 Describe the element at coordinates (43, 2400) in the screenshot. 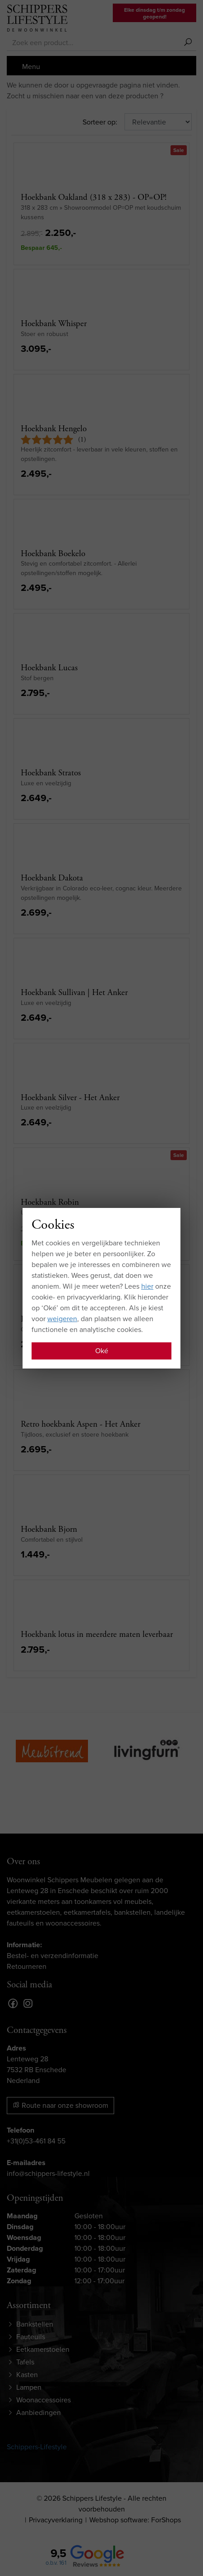

I see `Woonaccessoires` at that location.